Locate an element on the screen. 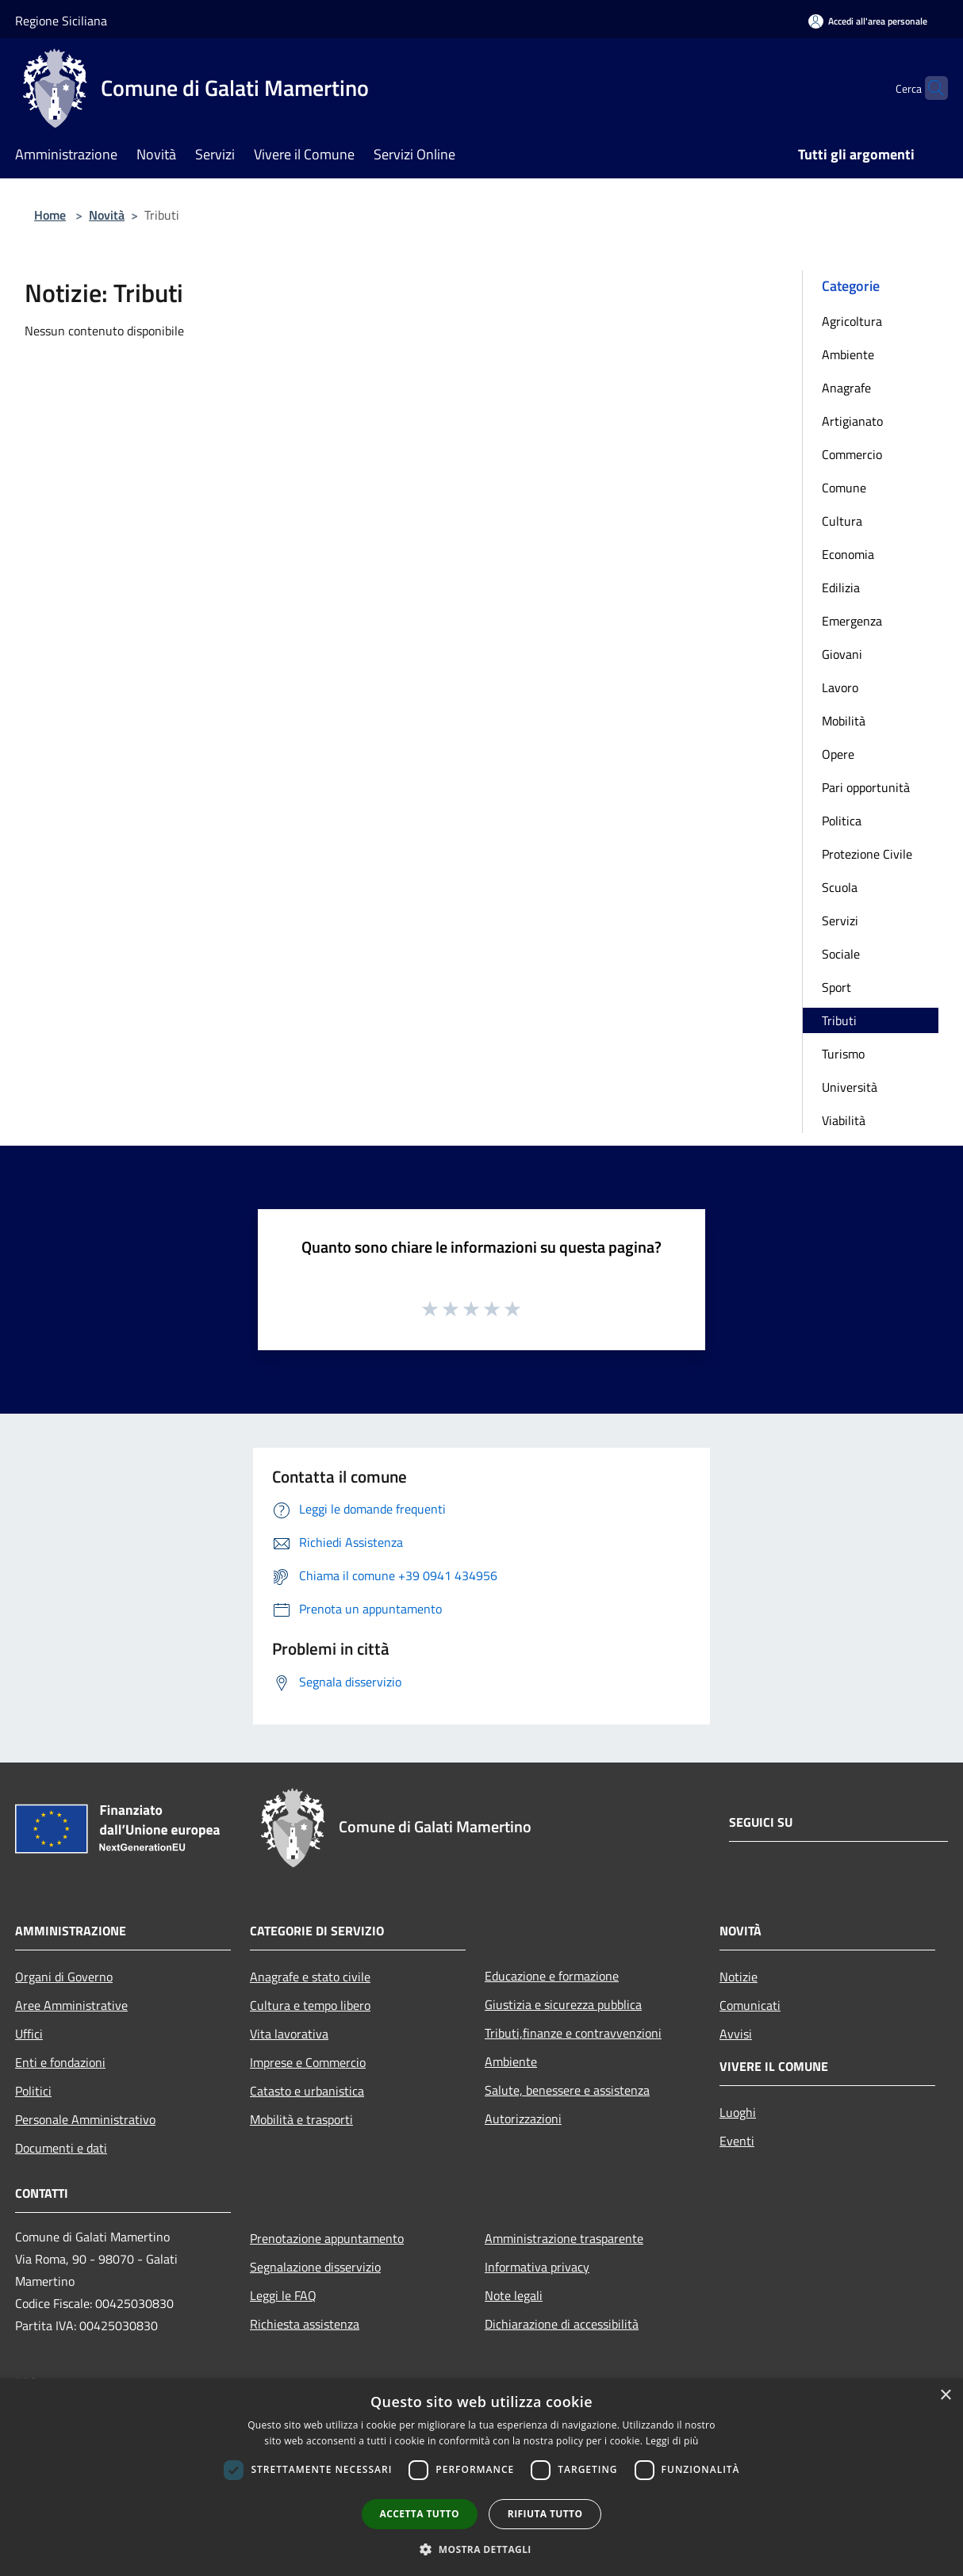 The height and width of the screenshot is (2576, 963). [Cerca] is located at coordinates (929, 88).